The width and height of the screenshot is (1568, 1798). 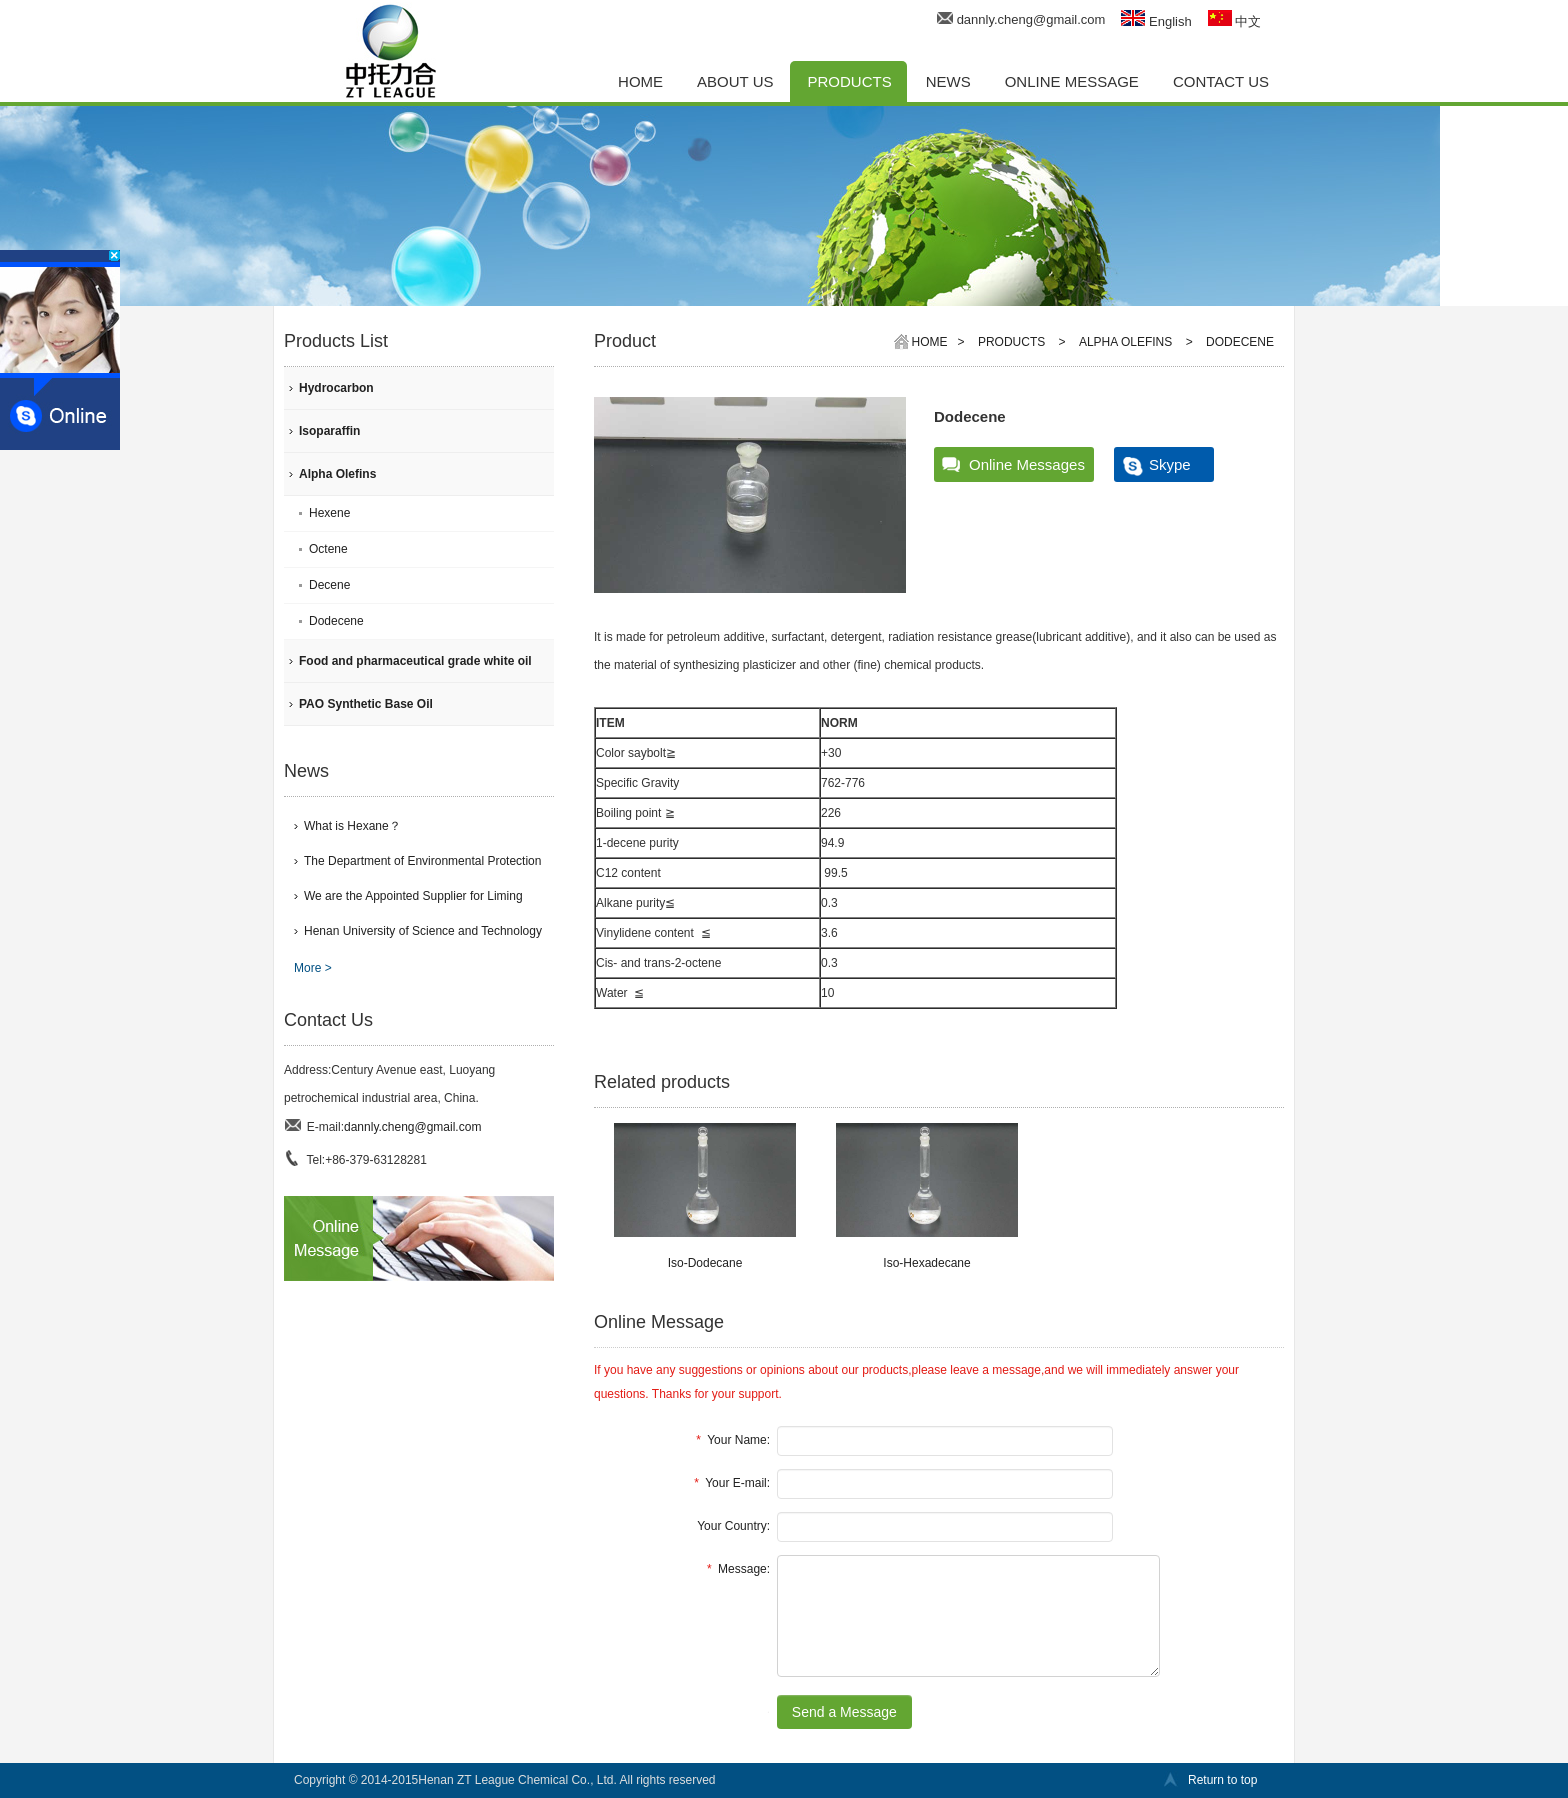 I want to click on Dodecene, so click(x=336, y=621).